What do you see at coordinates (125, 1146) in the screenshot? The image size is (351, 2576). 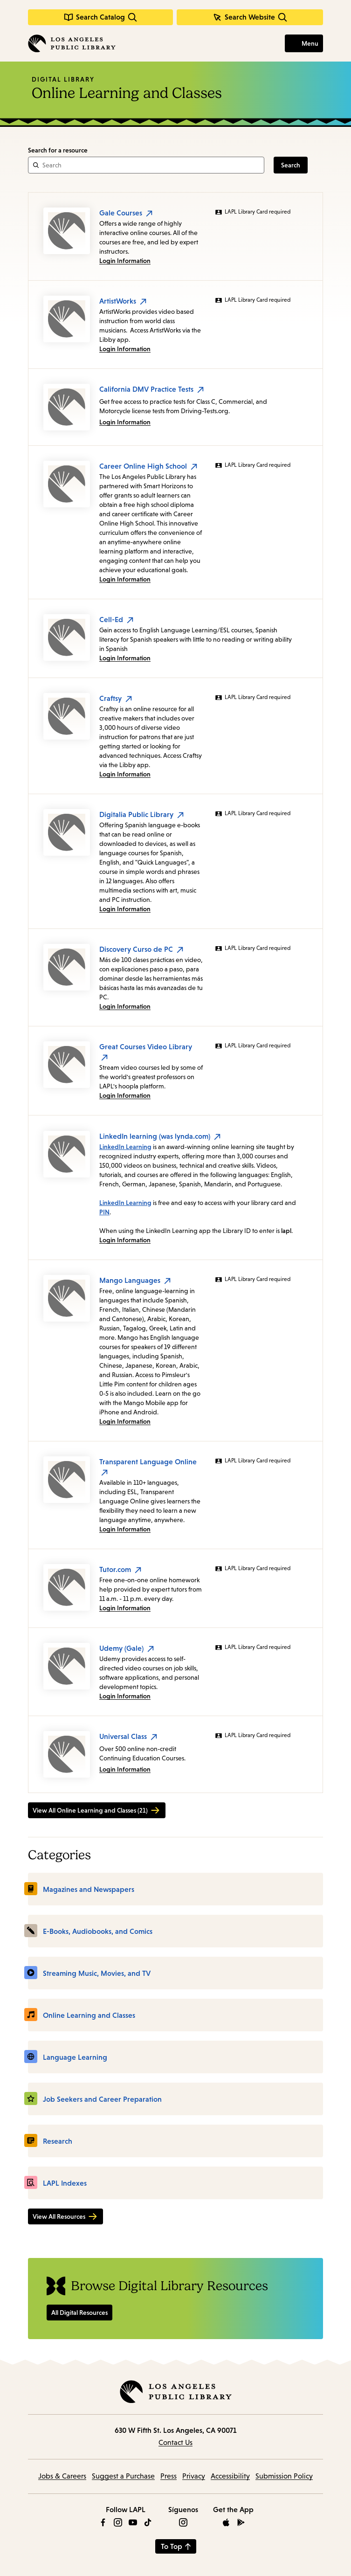 I see `LinkedIn Learning` at bounding box center [125, 1146].